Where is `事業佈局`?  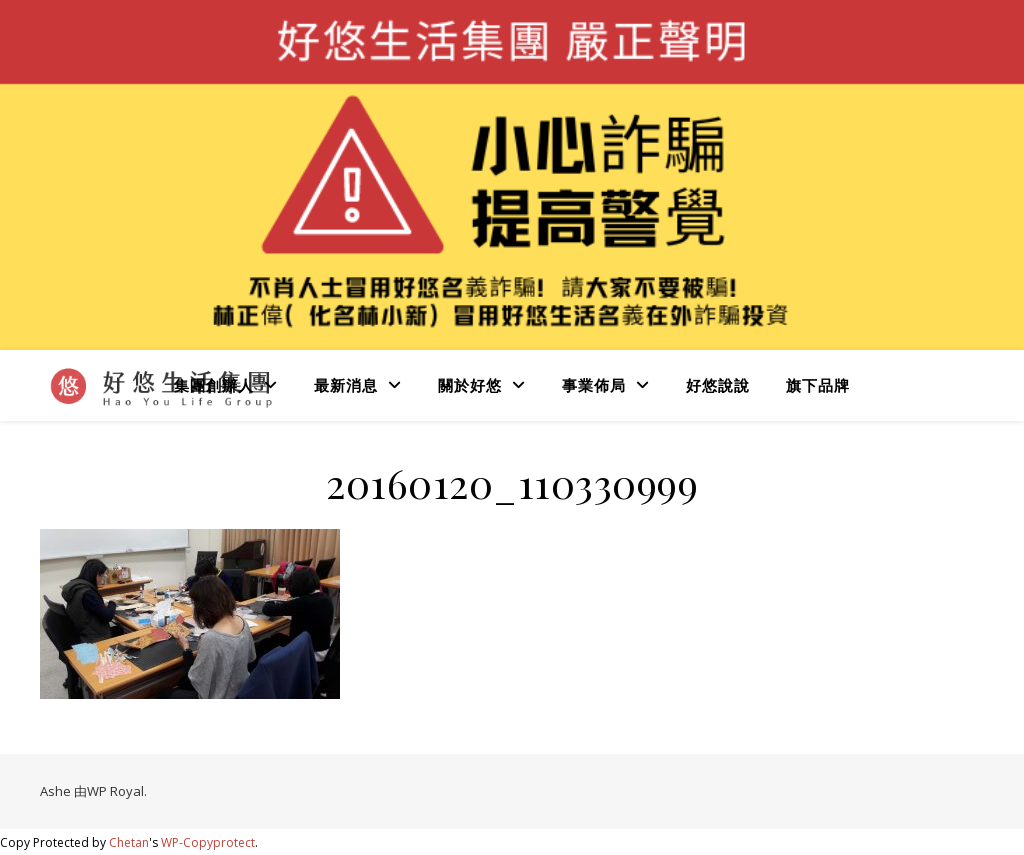 事業佈局 is located at coordinates (594, 385).